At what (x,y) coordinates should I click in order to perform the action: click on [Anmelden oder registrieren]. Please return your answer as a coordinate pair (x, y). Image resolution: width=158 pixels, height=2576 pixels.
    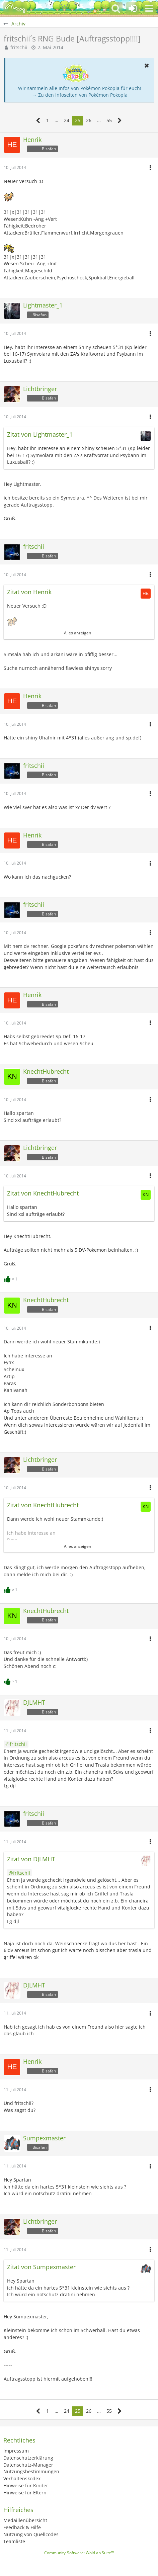
    Looking at the image, I should click on (132, 8).